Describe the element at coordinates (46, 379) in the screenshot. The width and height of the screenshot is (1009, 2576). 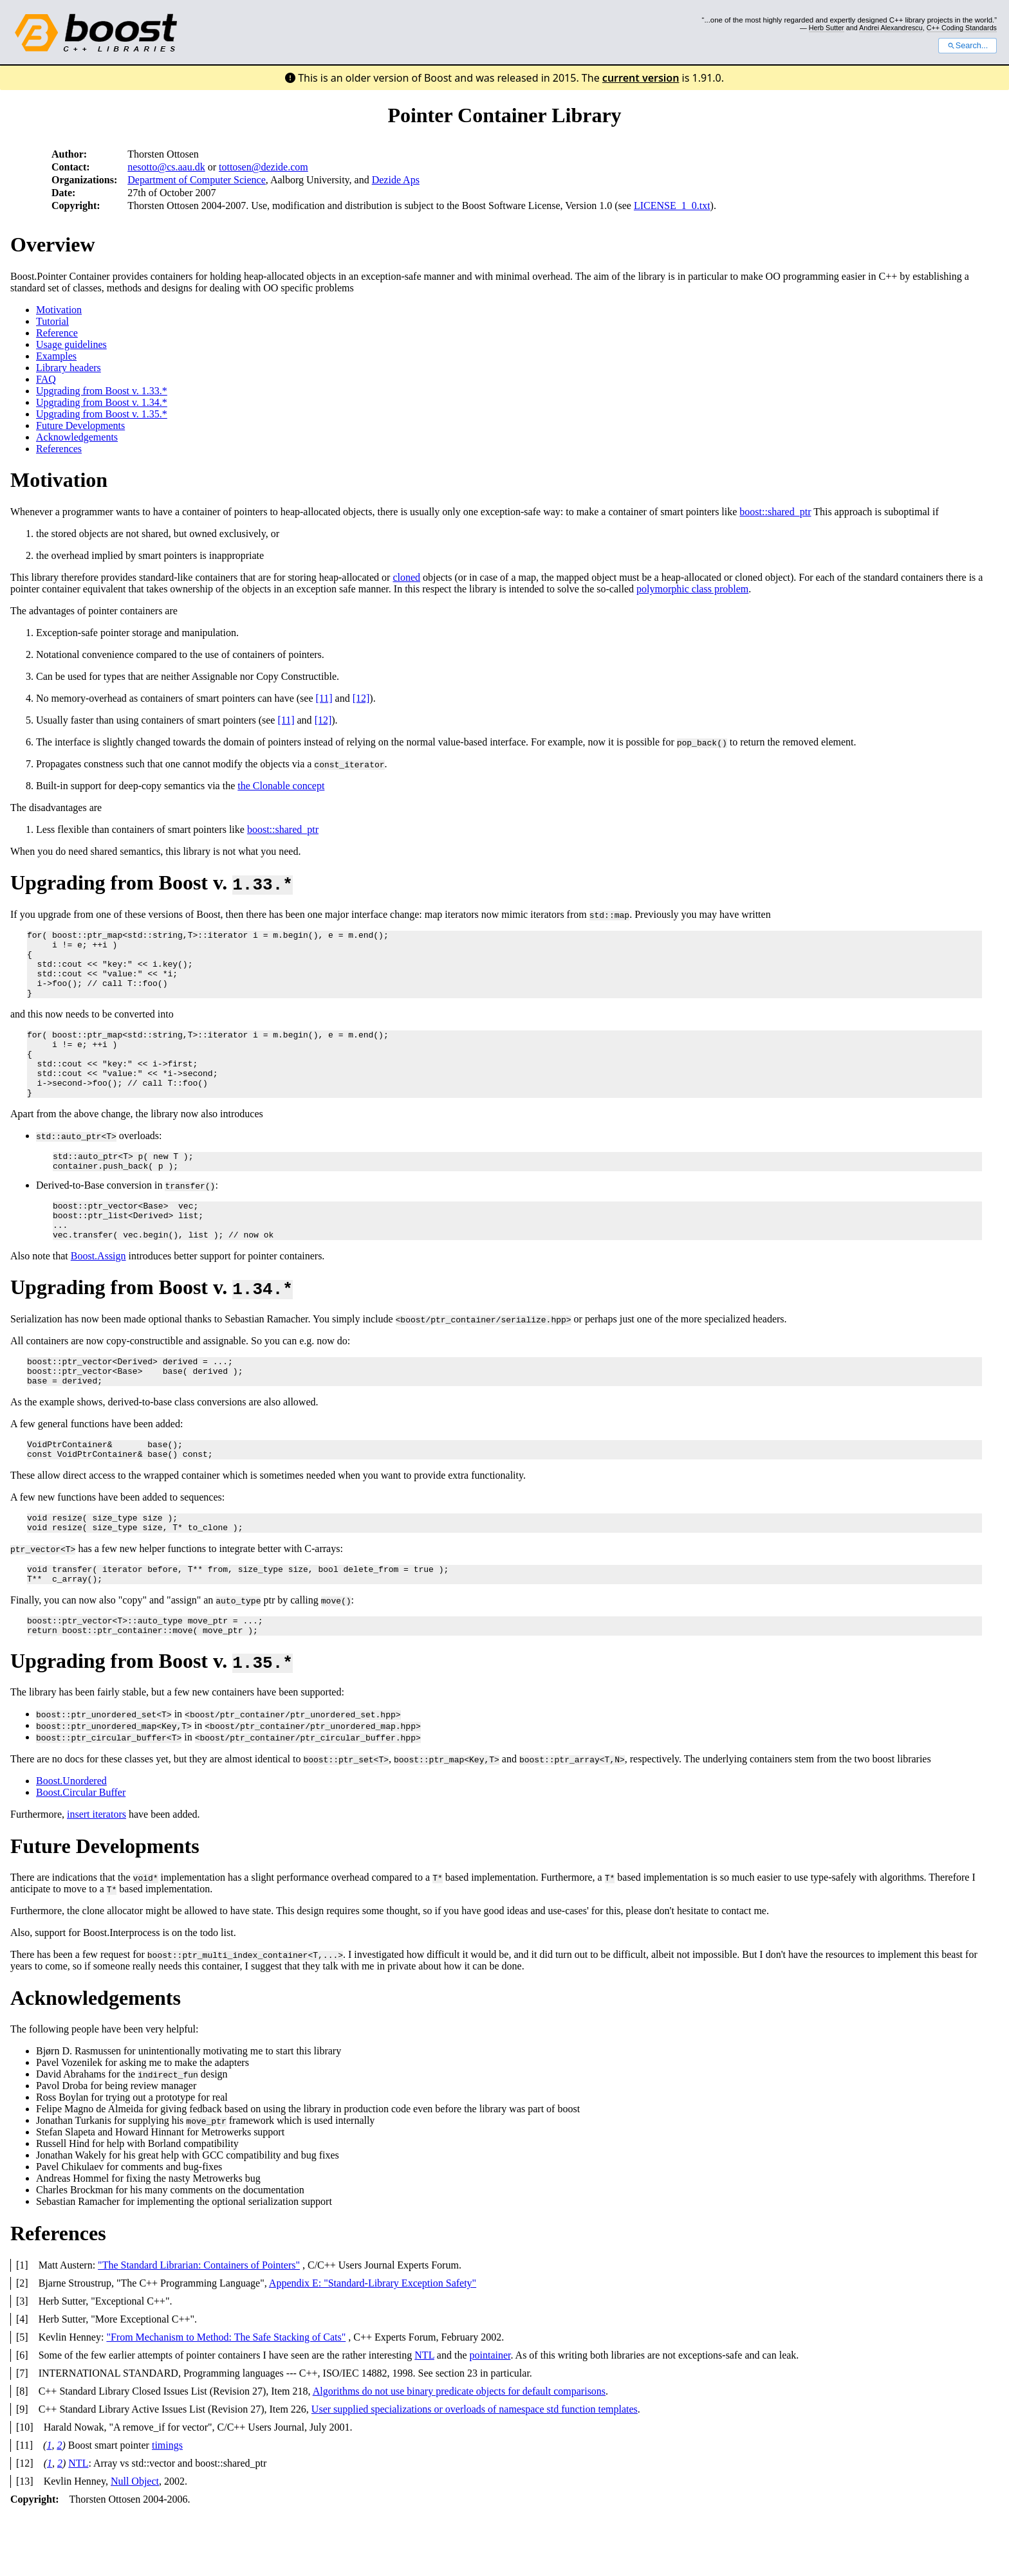
I see `FAQ` at that location.